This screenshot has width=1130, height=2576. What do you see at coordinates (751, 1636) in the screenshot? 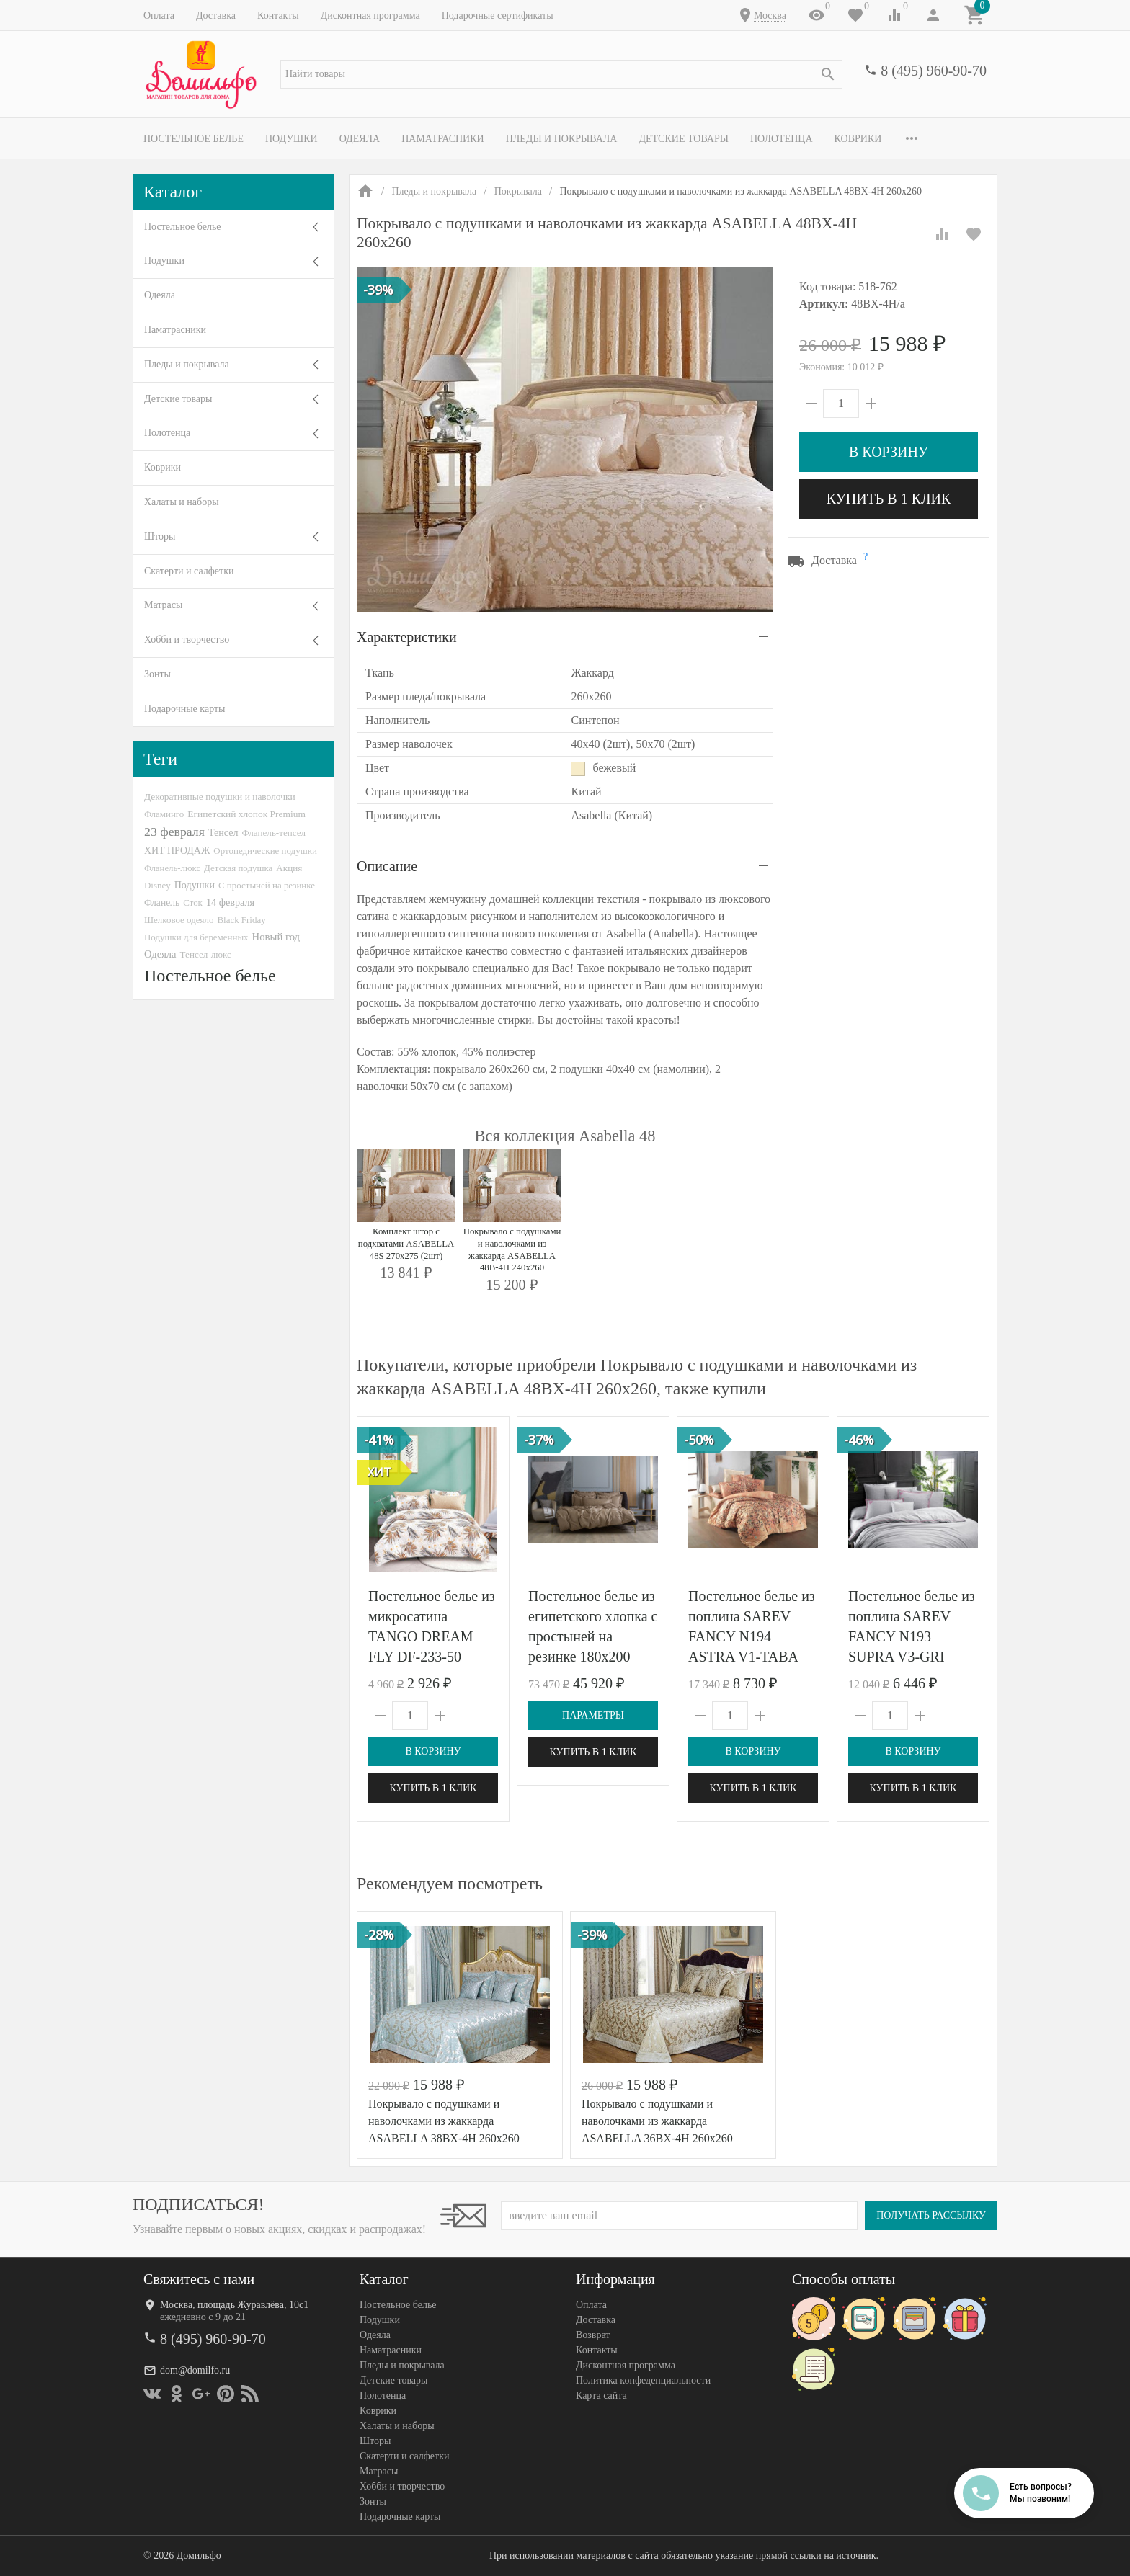
I see `Постельное белье из поплина SAREV FANCY N194 ASTRA V1-TABA 50х70 (2шт) евро` at bounding box center [751, 1636].